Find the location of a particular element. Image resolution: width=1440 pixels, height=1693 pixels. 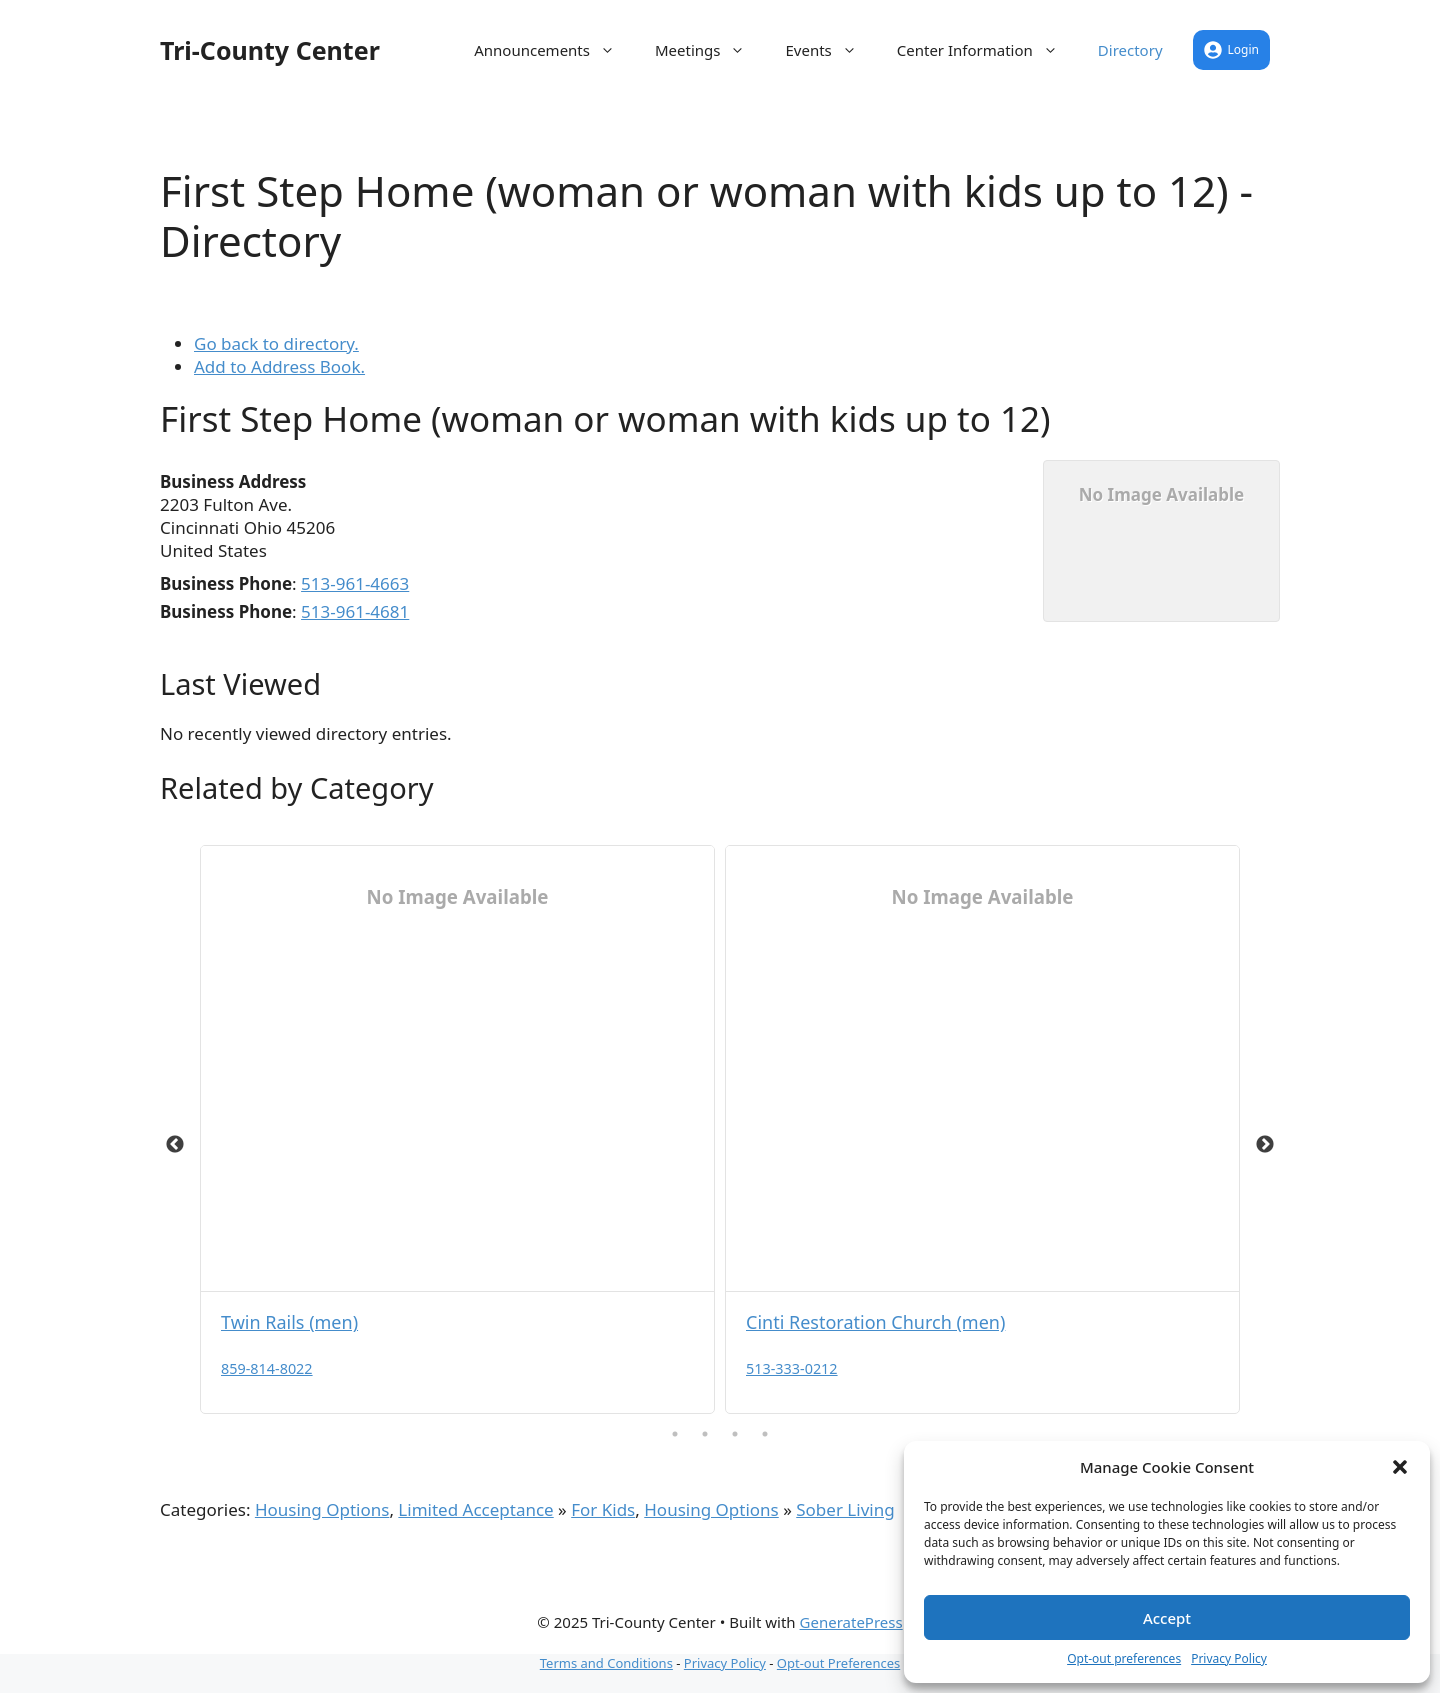

859-814-8022 is located at coordinates (267, 1368).